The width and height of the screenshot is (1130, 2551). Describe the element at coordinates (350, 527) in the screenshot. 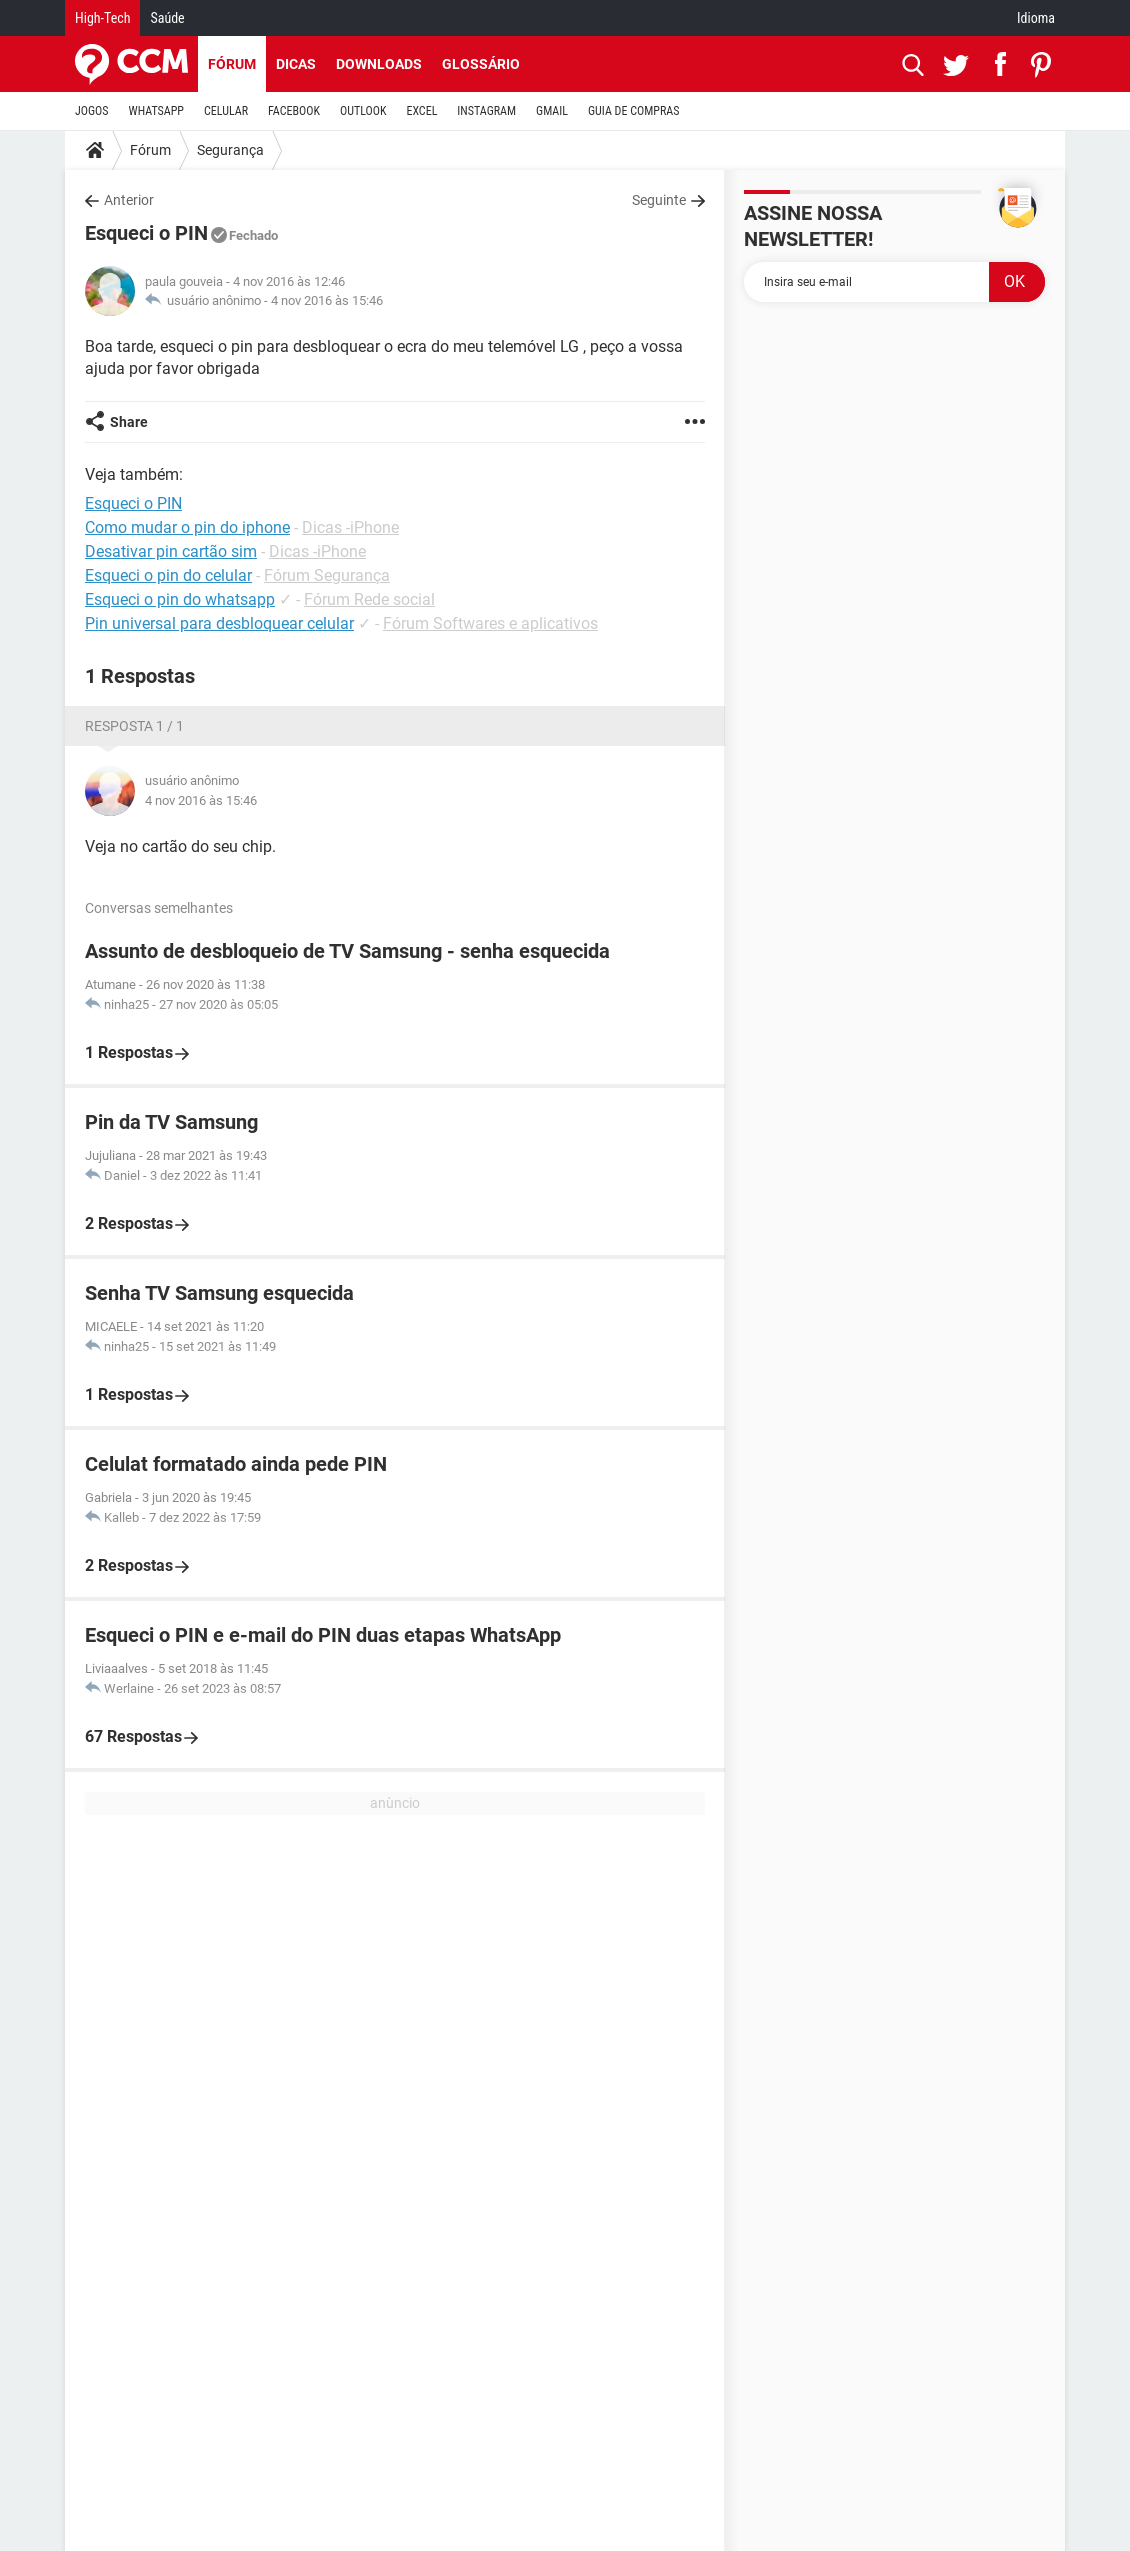

I see `Dicas -iPhone` at that location.